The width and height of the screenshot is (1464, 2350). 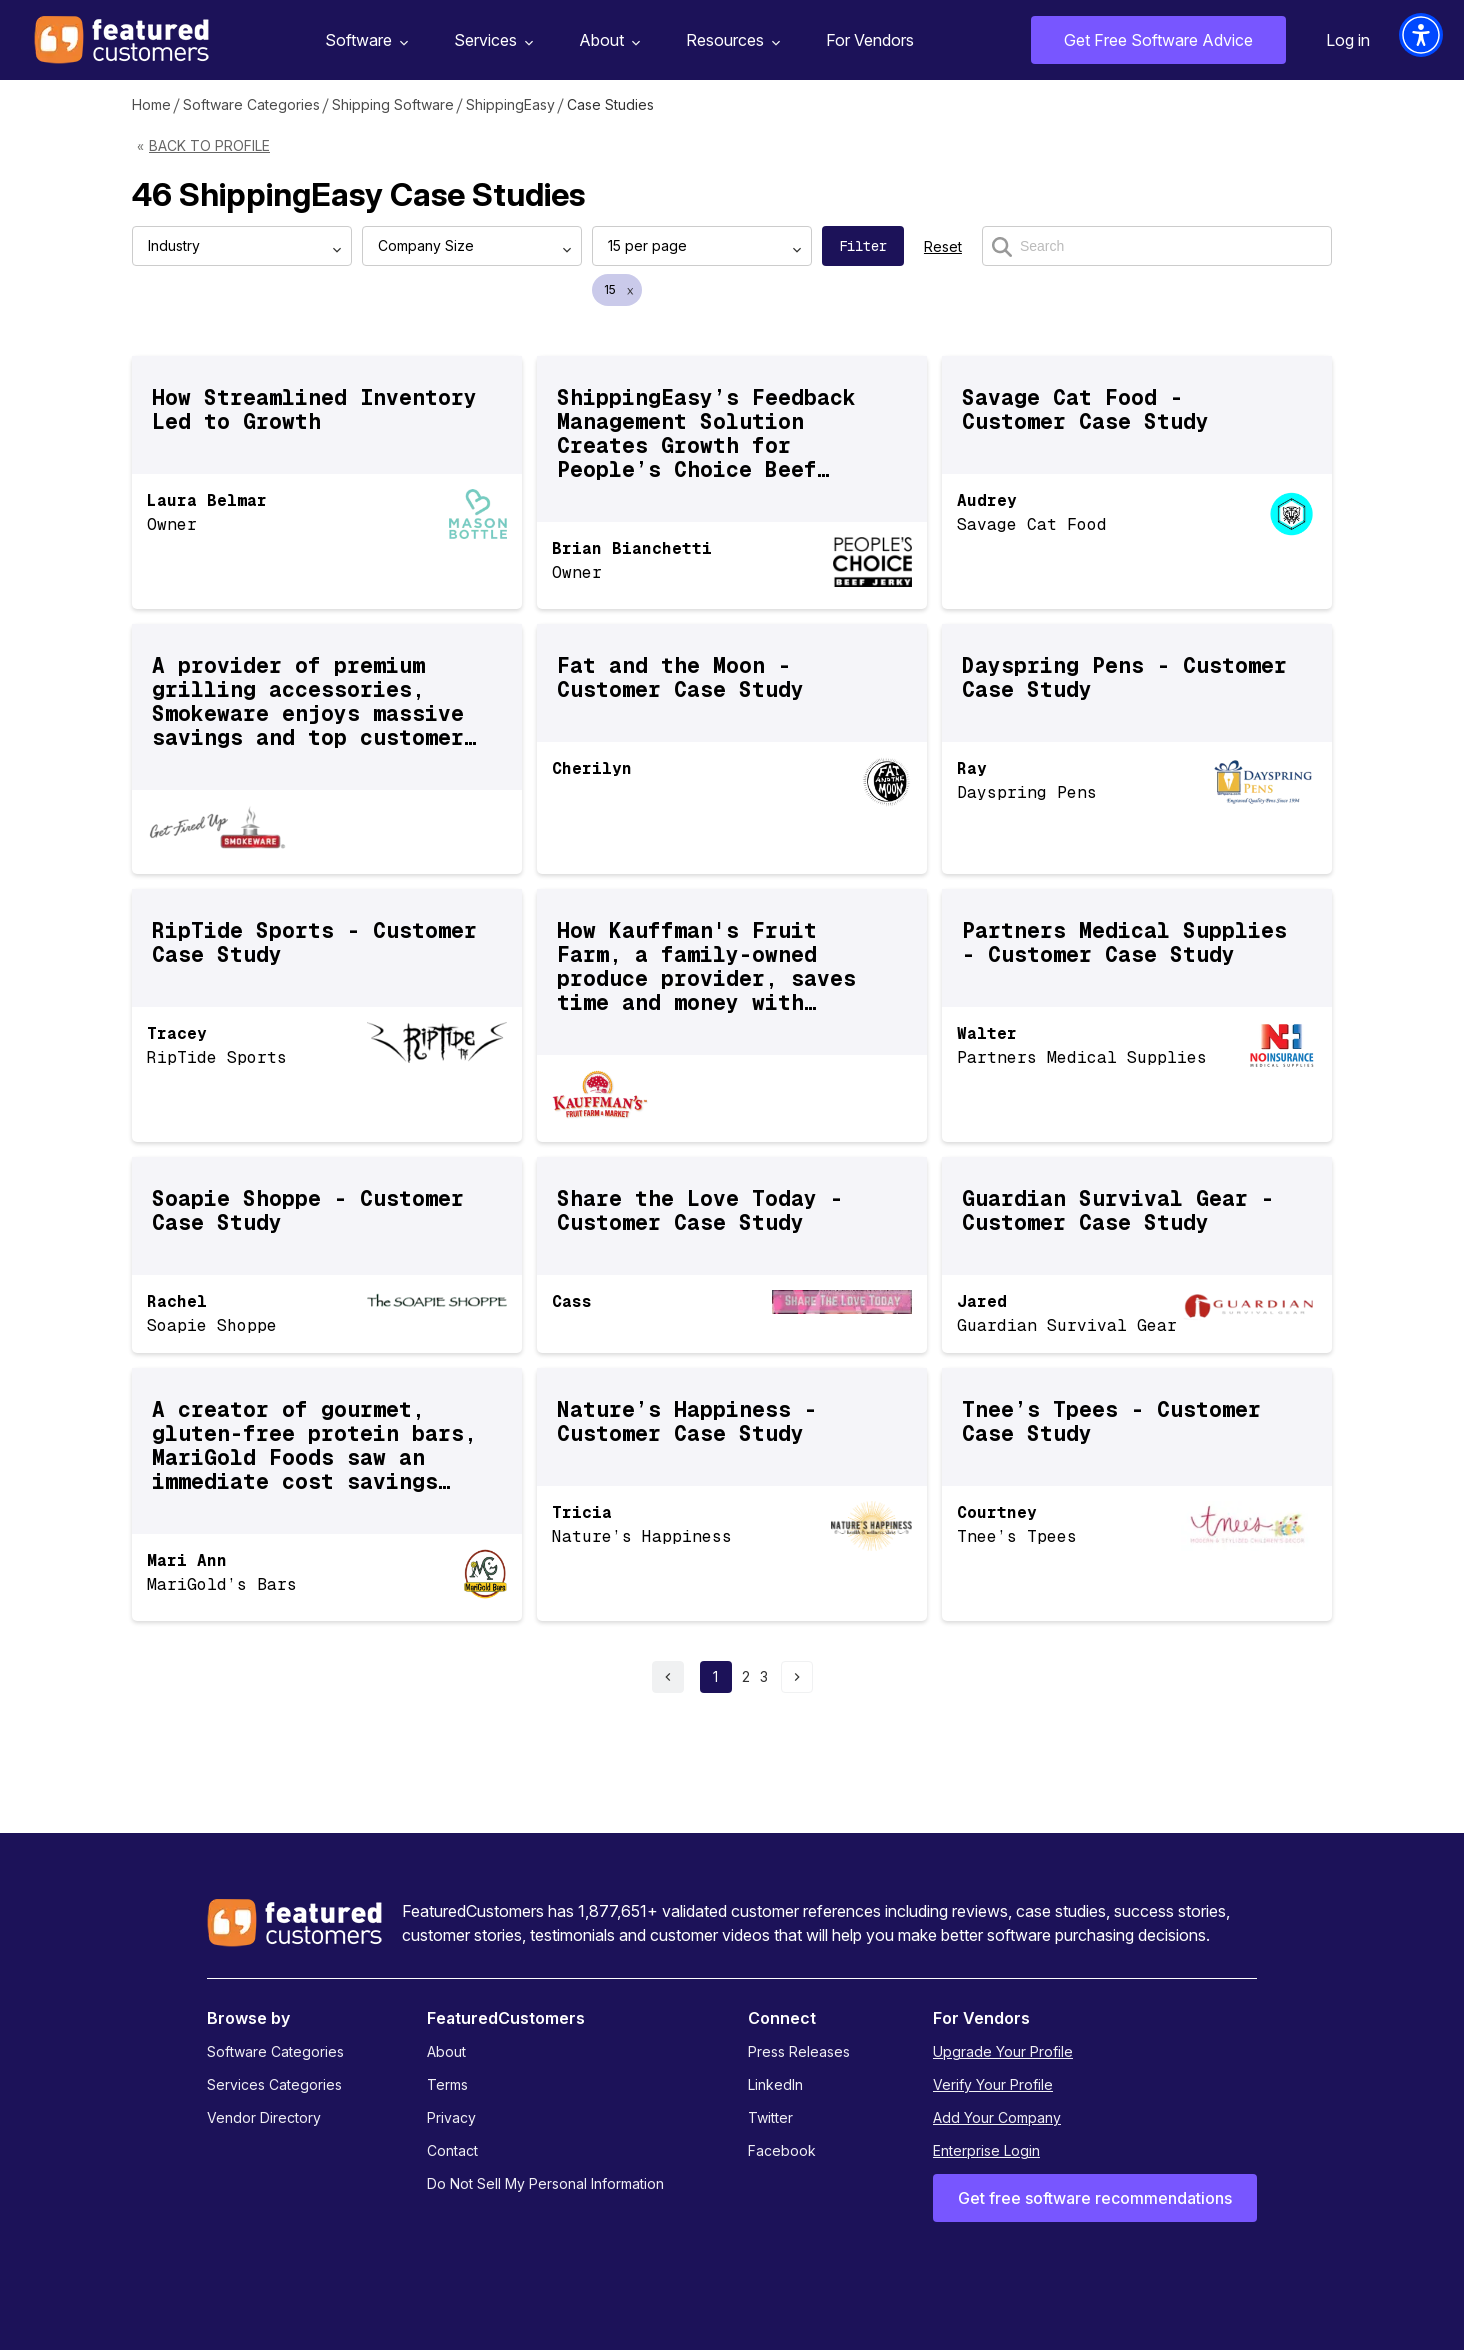 I want to click on Get Free Software Advice, so click(x=1158, y=40).